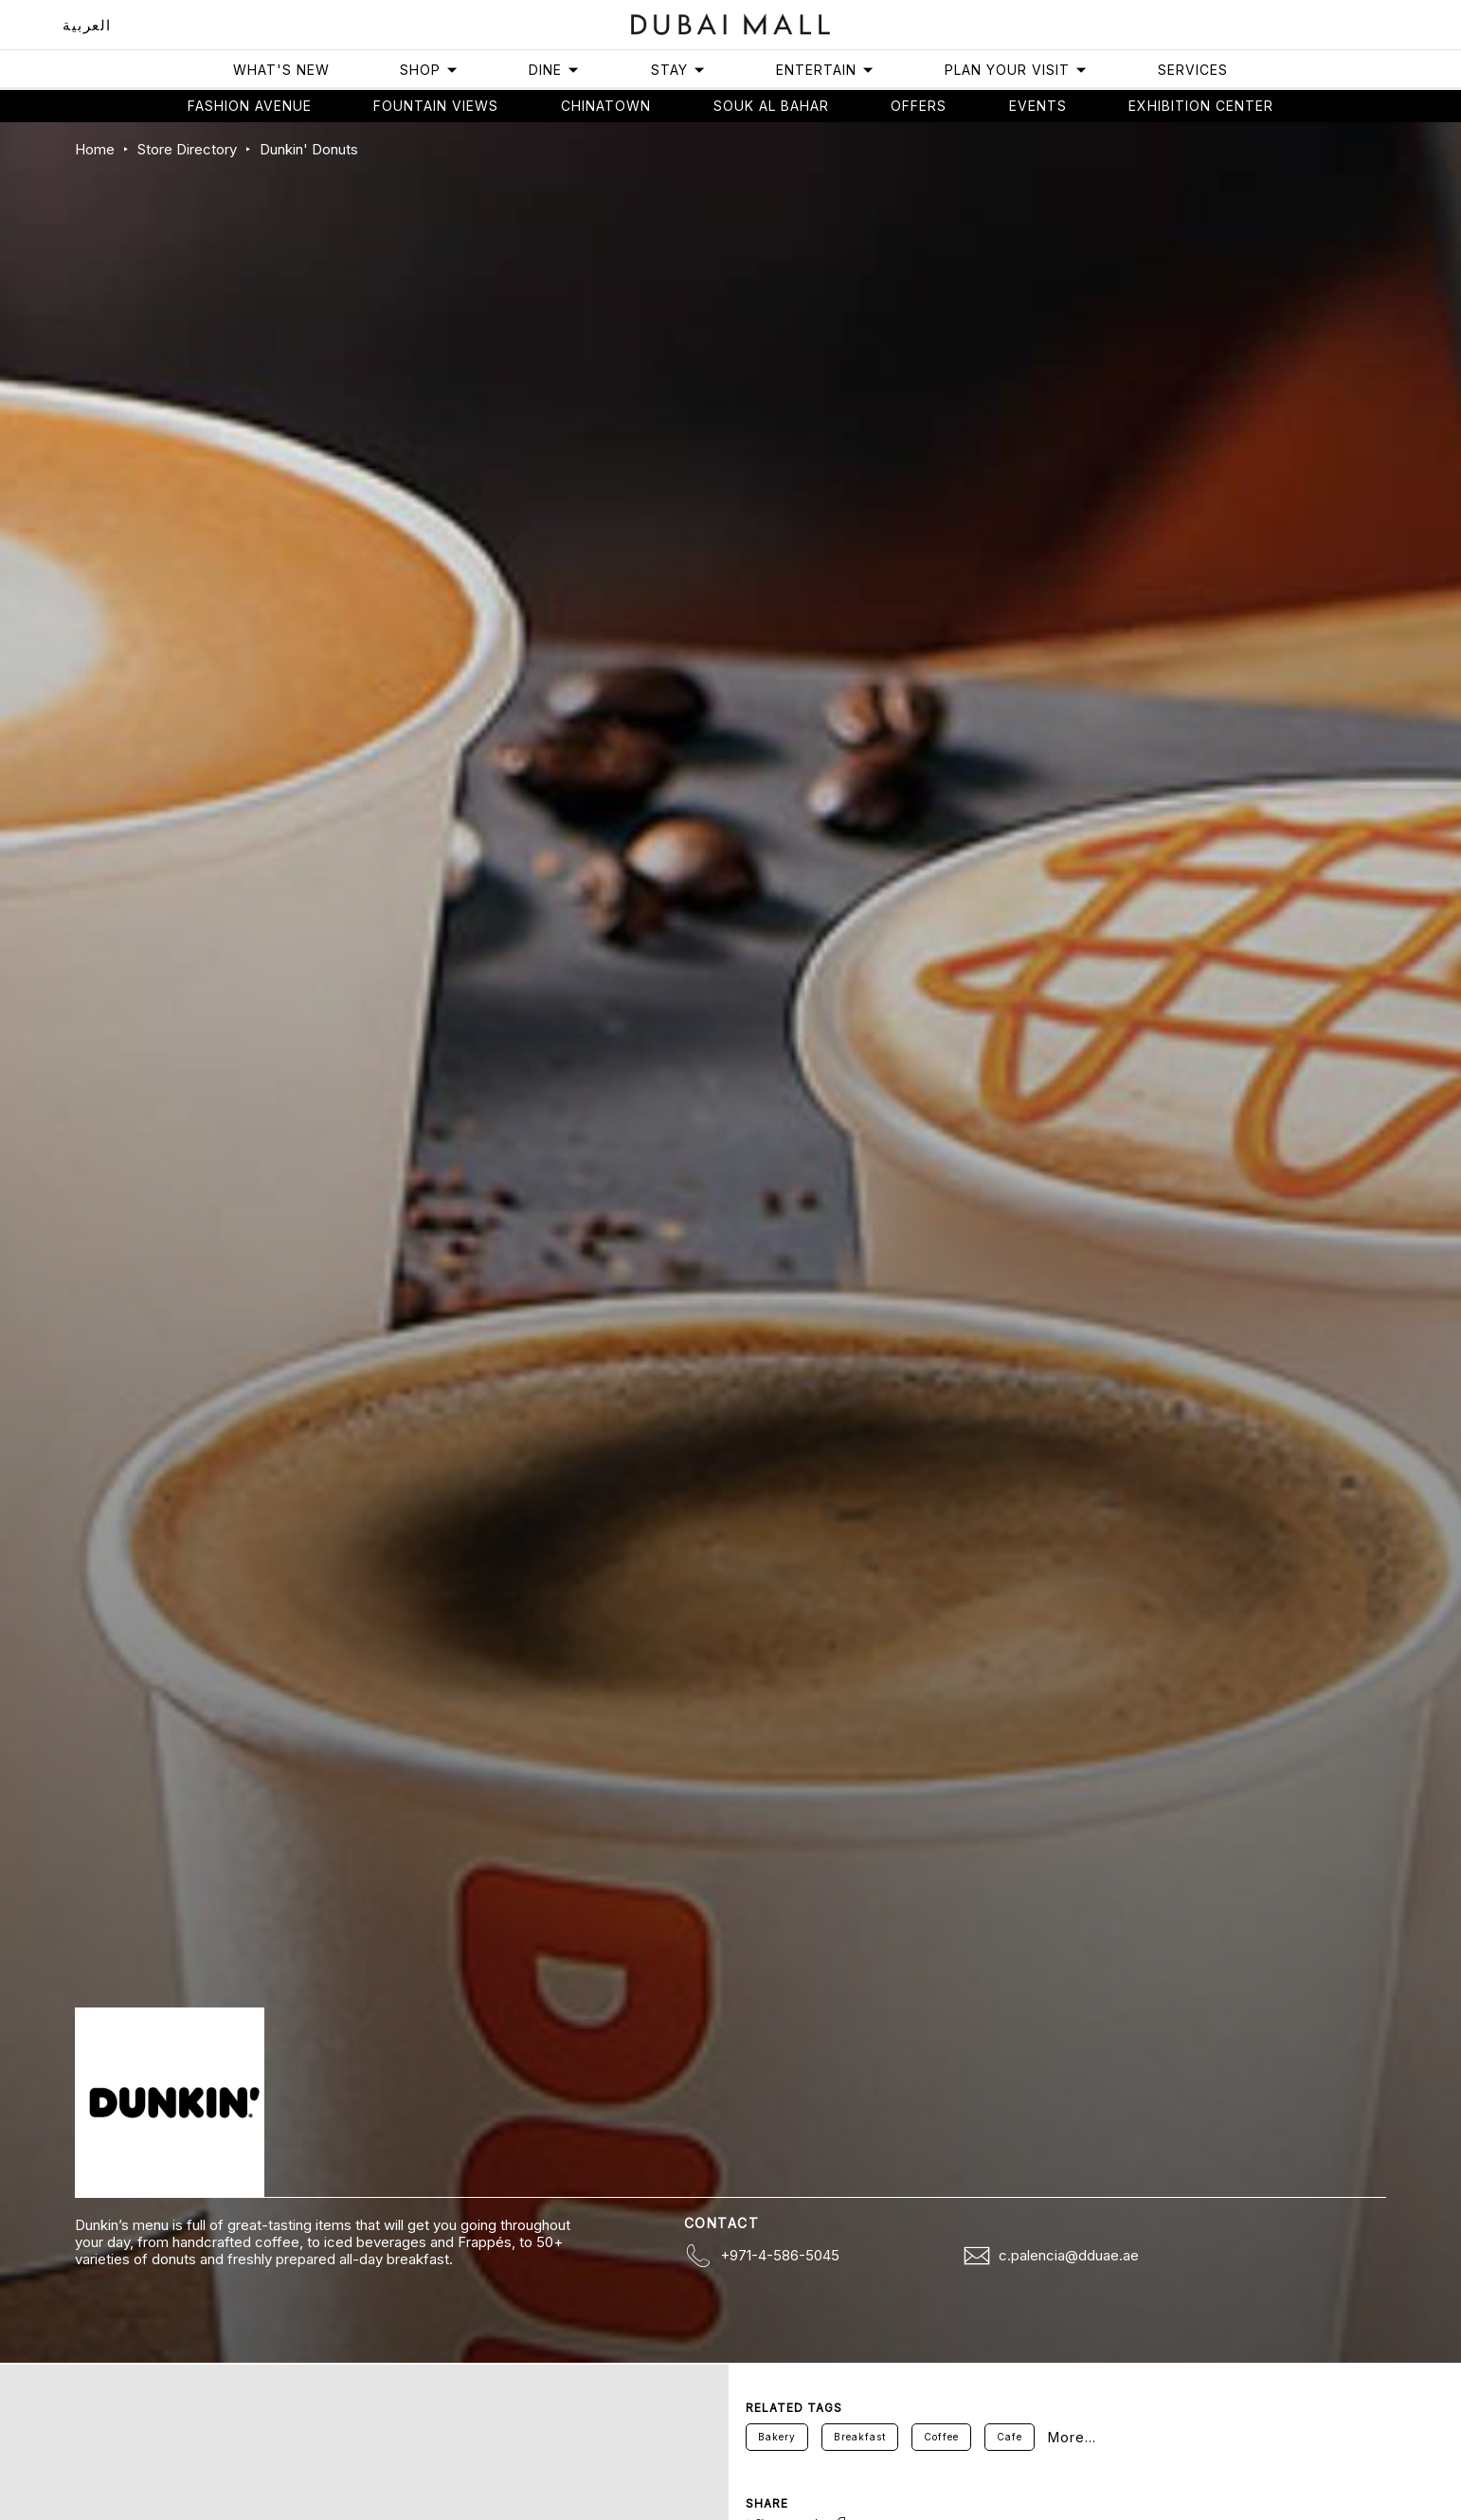 This screenshot has width=1461, height=2520. I want to click on Offers, so click(919, 106).